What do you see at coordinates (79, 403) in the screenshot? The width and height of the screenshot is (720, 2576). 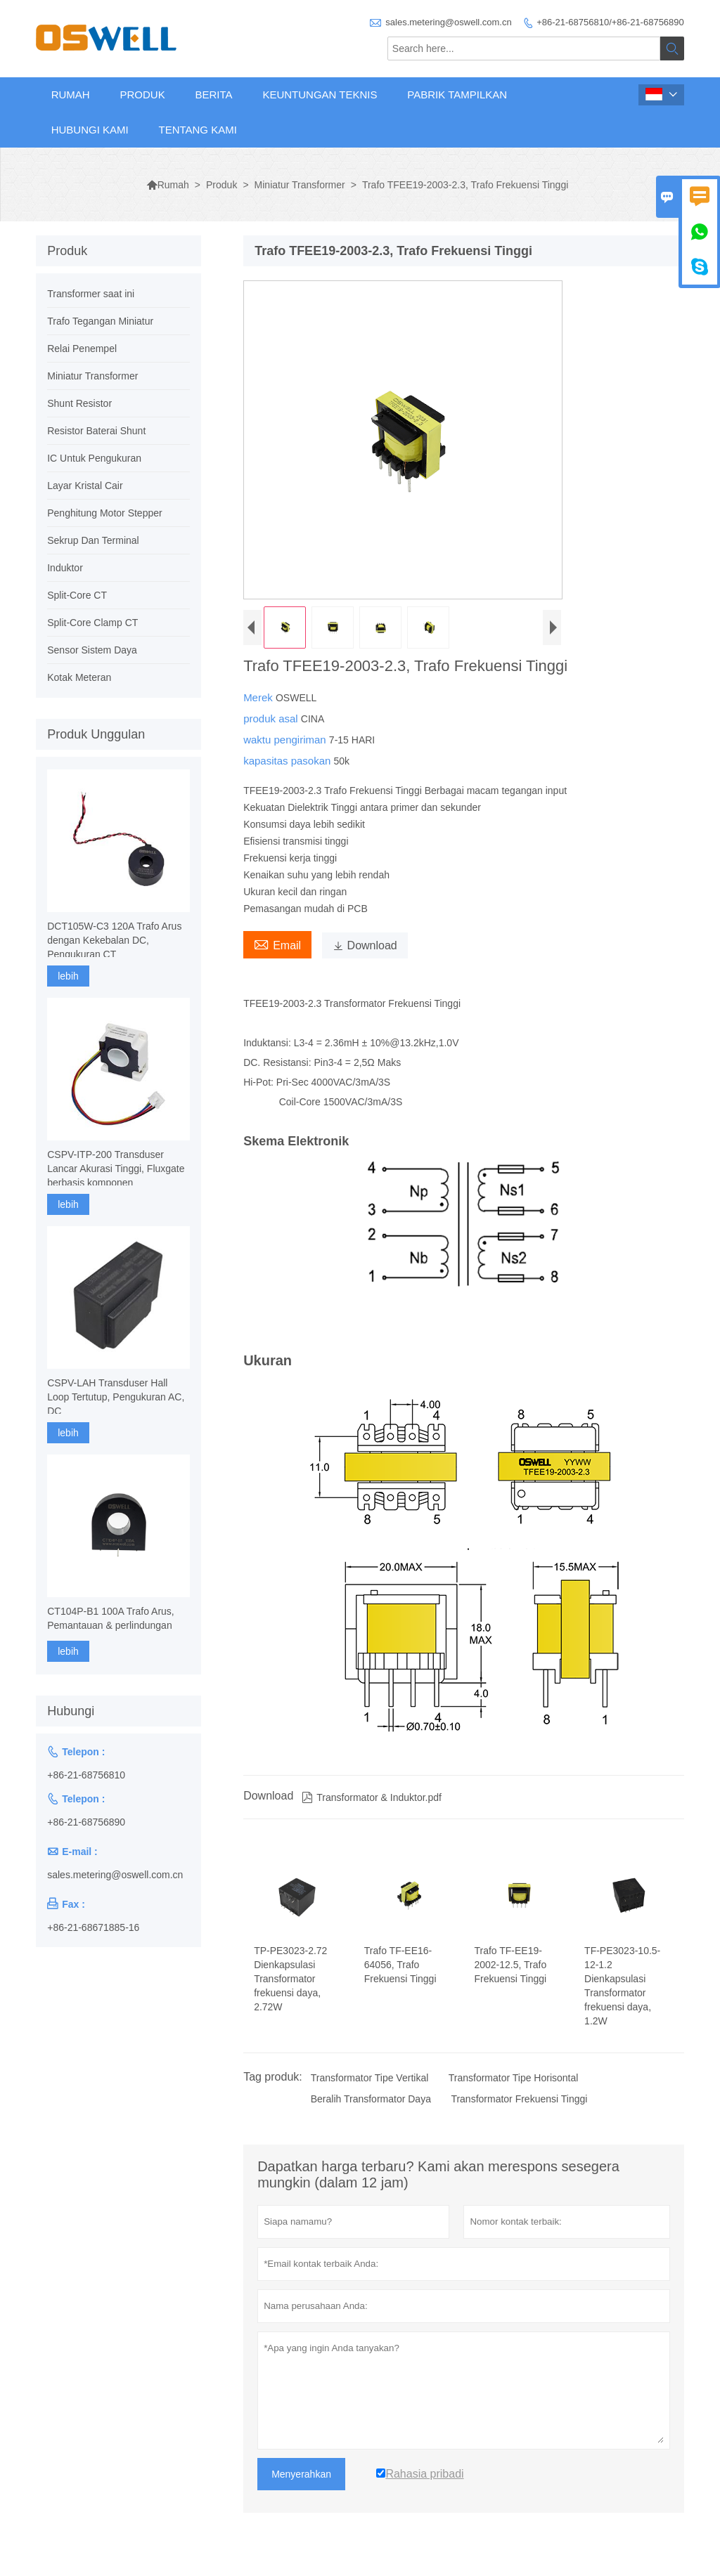 I see `Shunt Resistor` at bounding box center [79, 403].